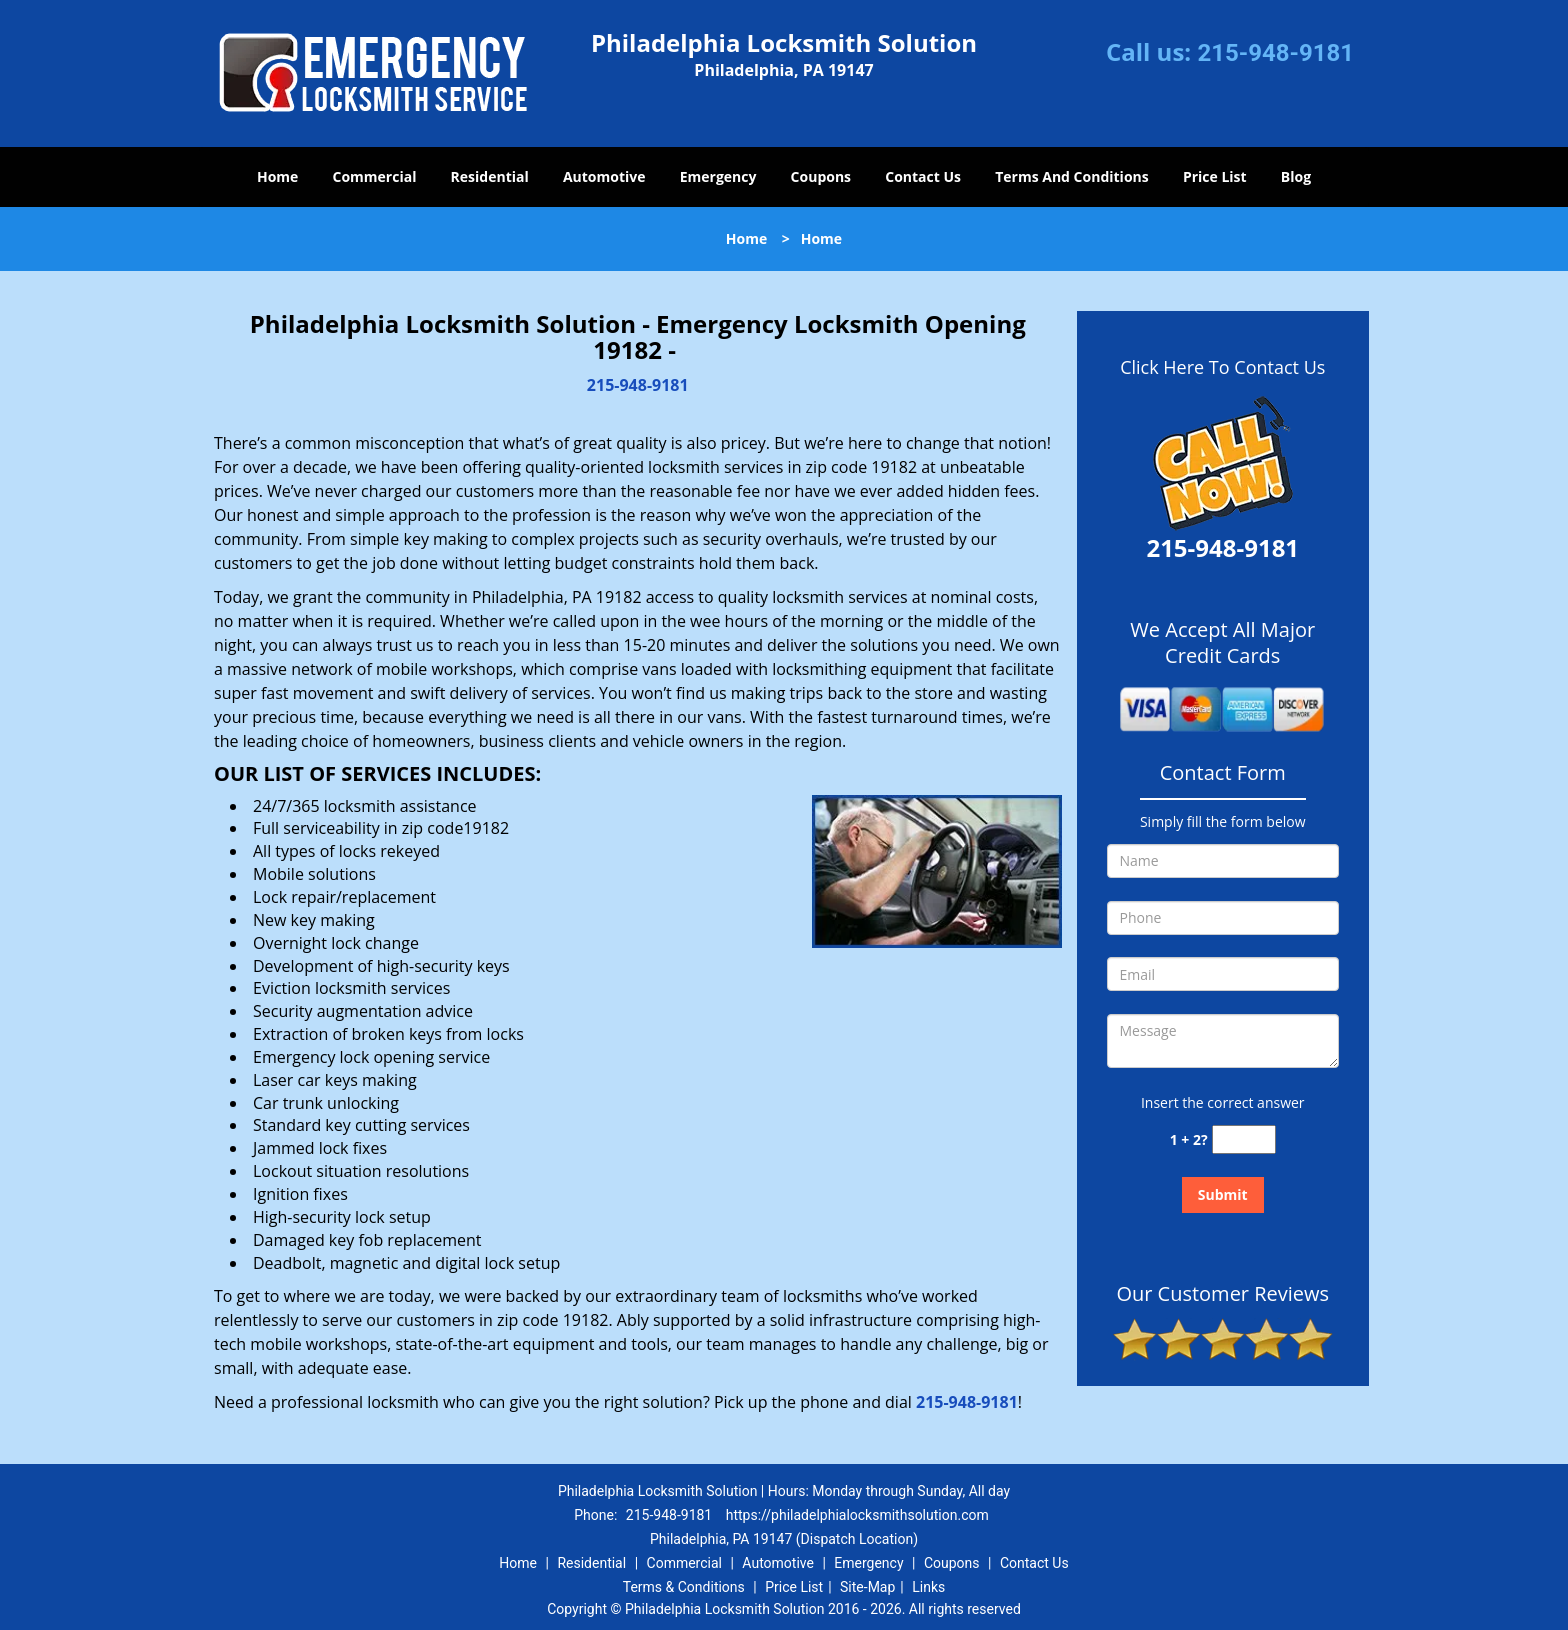 This screenshot has width=1568, height=1630. What do you see at coordinates (867, 1587) in the screenshot?
I see `Site-Map` at bounding box center [867, 1587].